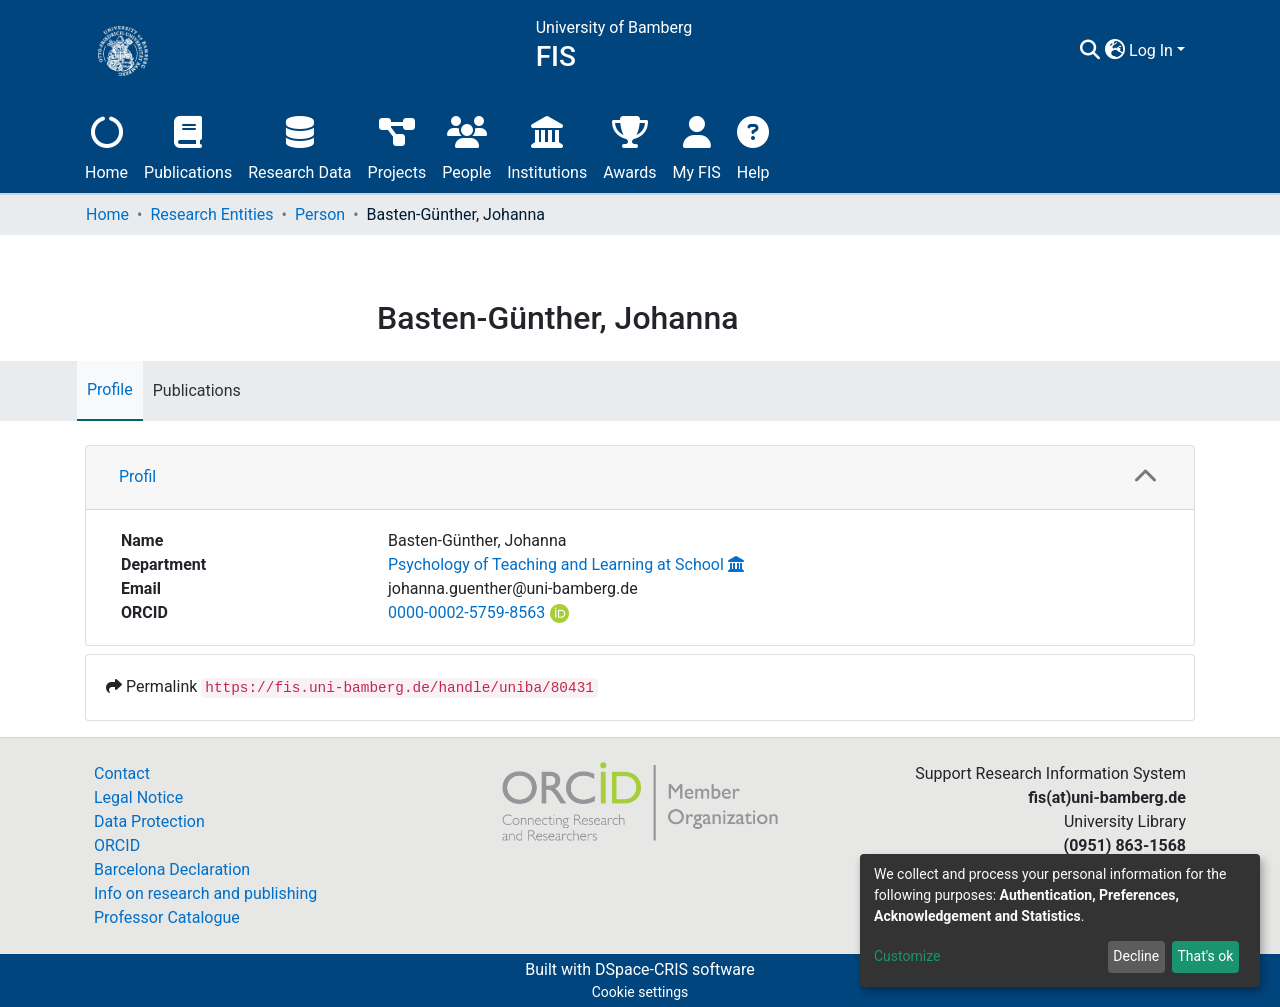 Image resolution: width=1280 pixels, height=1007 pixels. What do you see at coordinates (753, 145) in the screenshot?
I see `Help` at bounding box center [753, 145].